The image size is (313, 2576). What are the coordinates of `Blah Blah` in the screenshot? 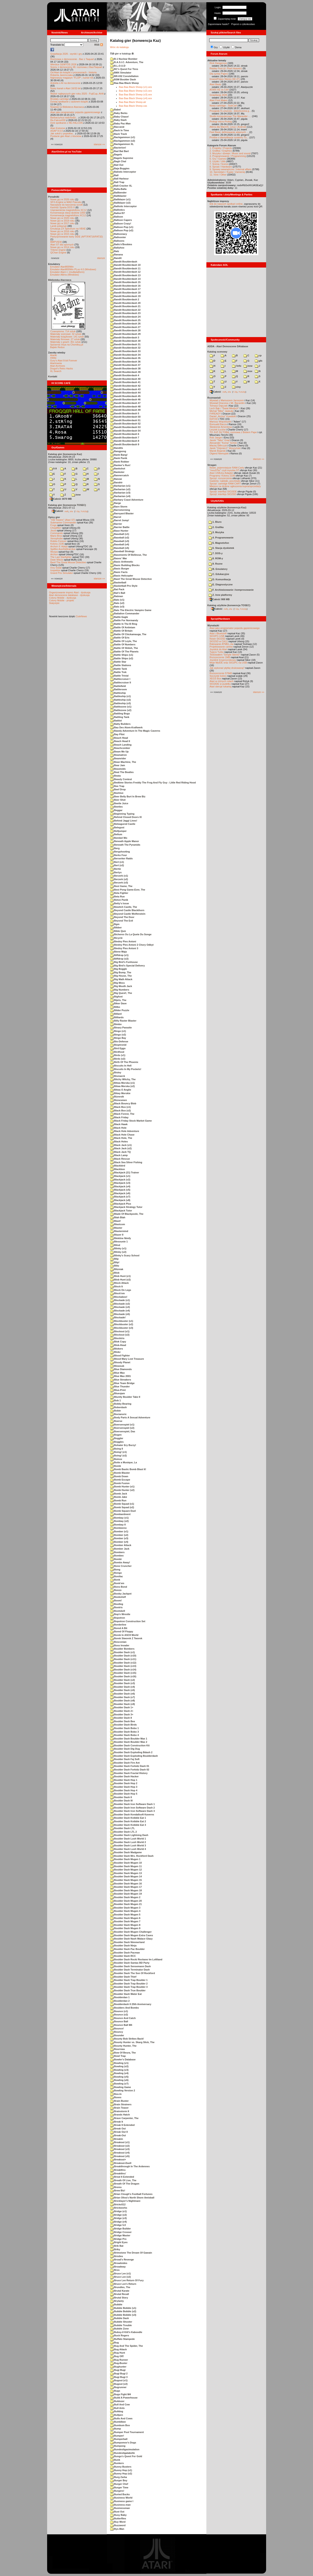 It's located at (117, 1217).